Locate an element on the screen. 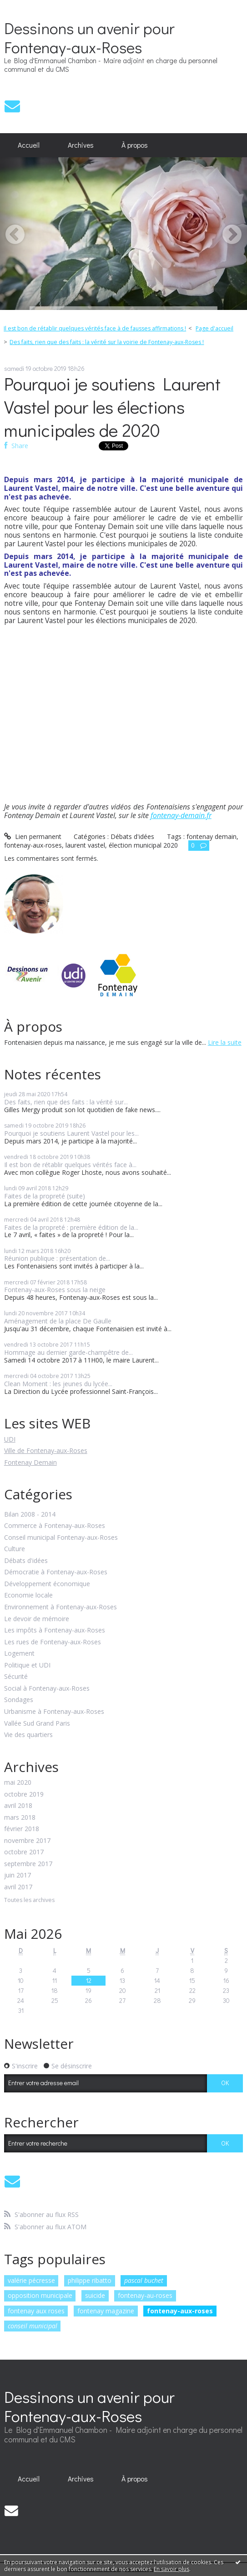 This screenshot has height=2576, width=247. Culture is located at coordinates (14, 1549).